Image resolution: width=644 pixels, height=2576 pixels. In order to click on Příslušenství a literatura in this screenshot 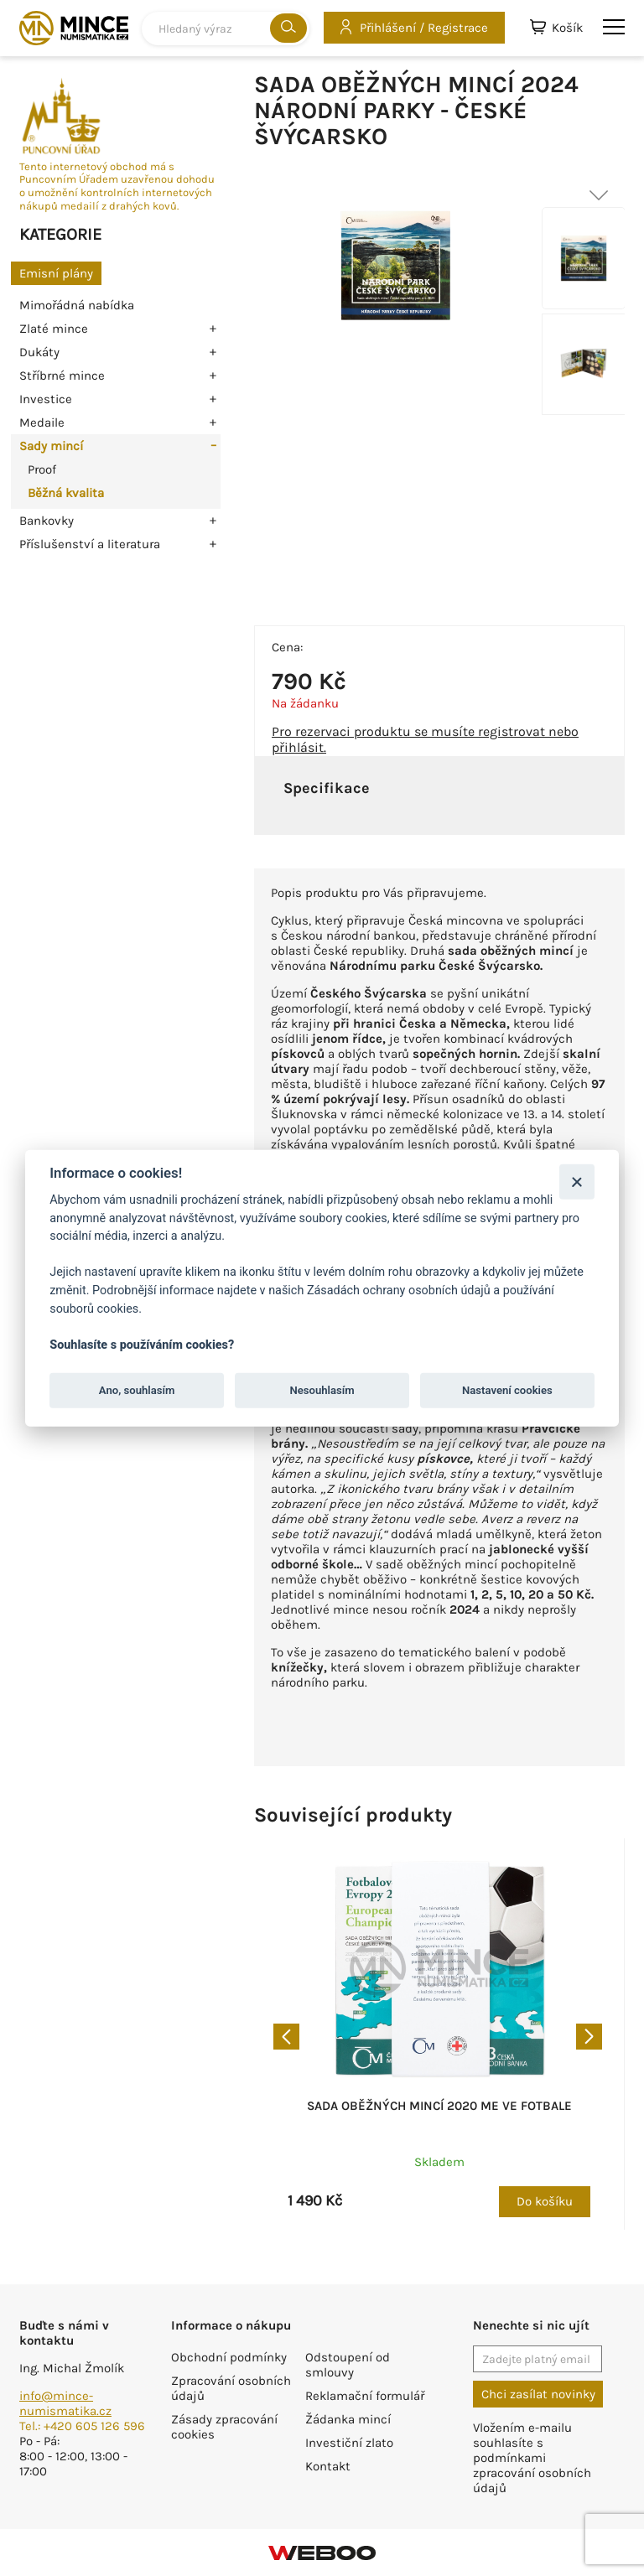, I will do `click(89, 544)`.